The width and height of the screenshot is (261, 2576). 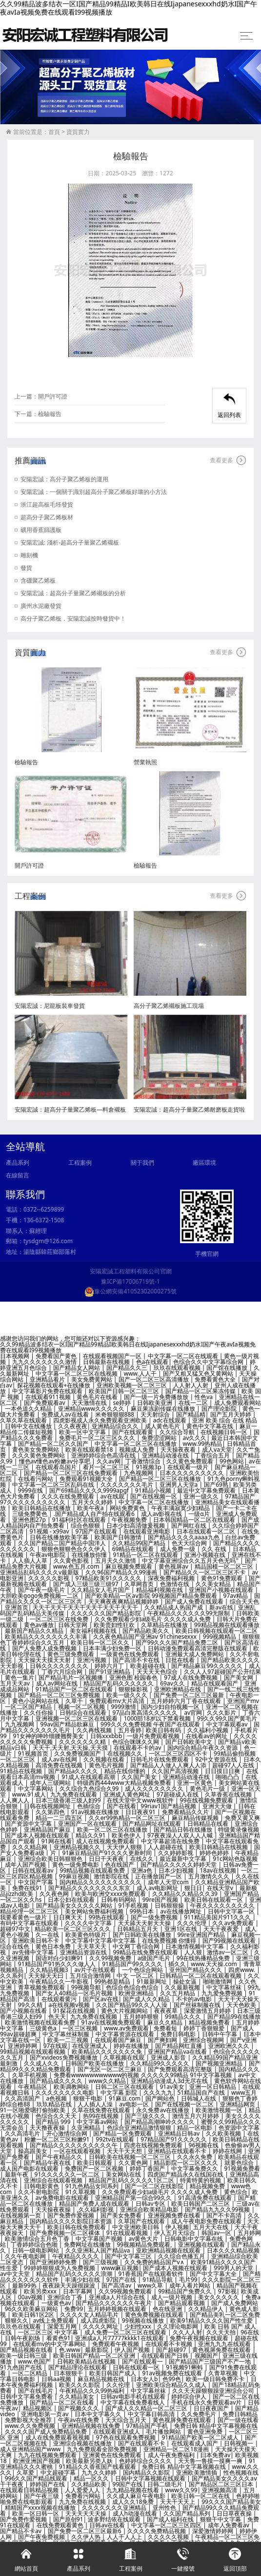 I want to click on 久久婷婷影视, so click(x=176, y=1853).